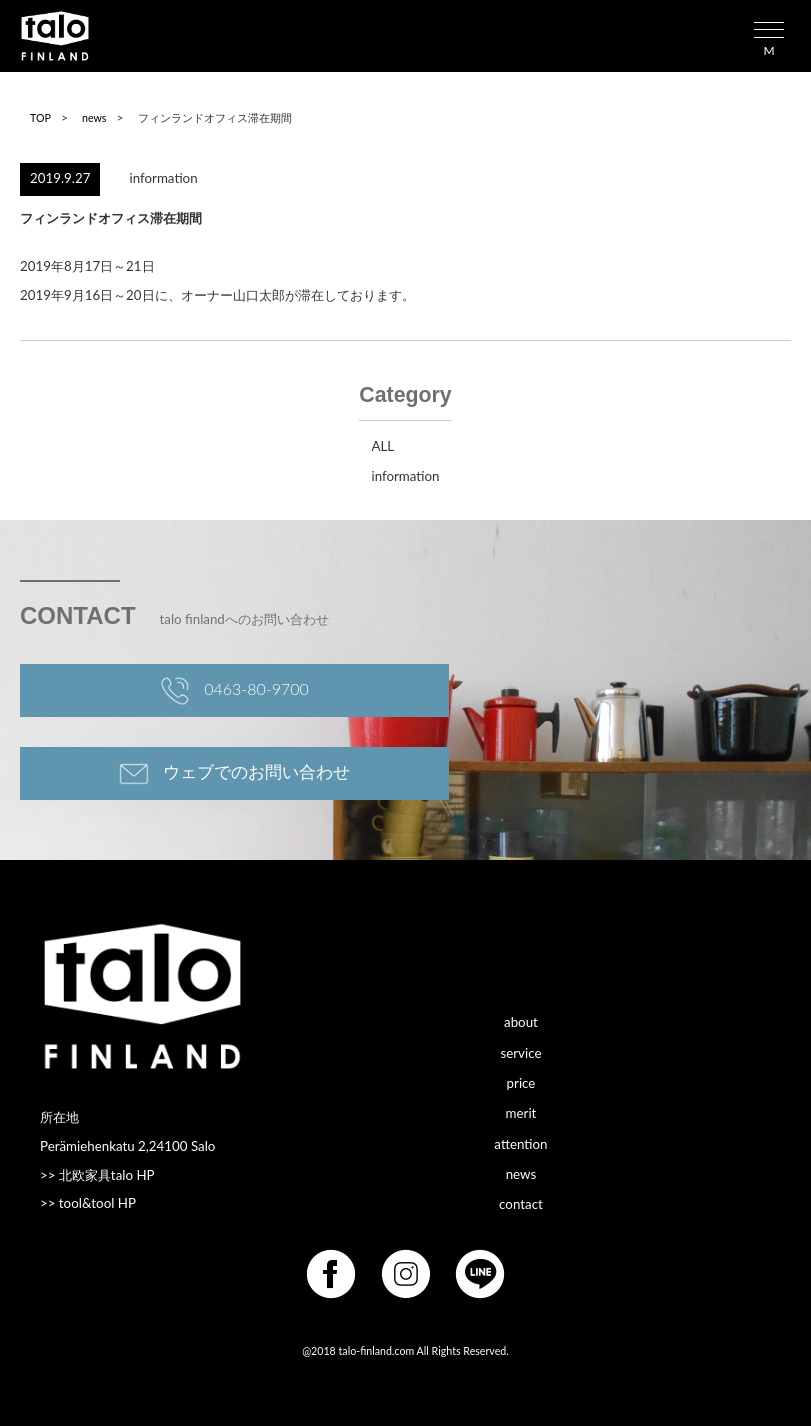 This screenshot has width=811, height=1426. Describe the element at coordinates (111, 218) in the screenshot. I see `フィンランドオフィス滞在期間` at that location.